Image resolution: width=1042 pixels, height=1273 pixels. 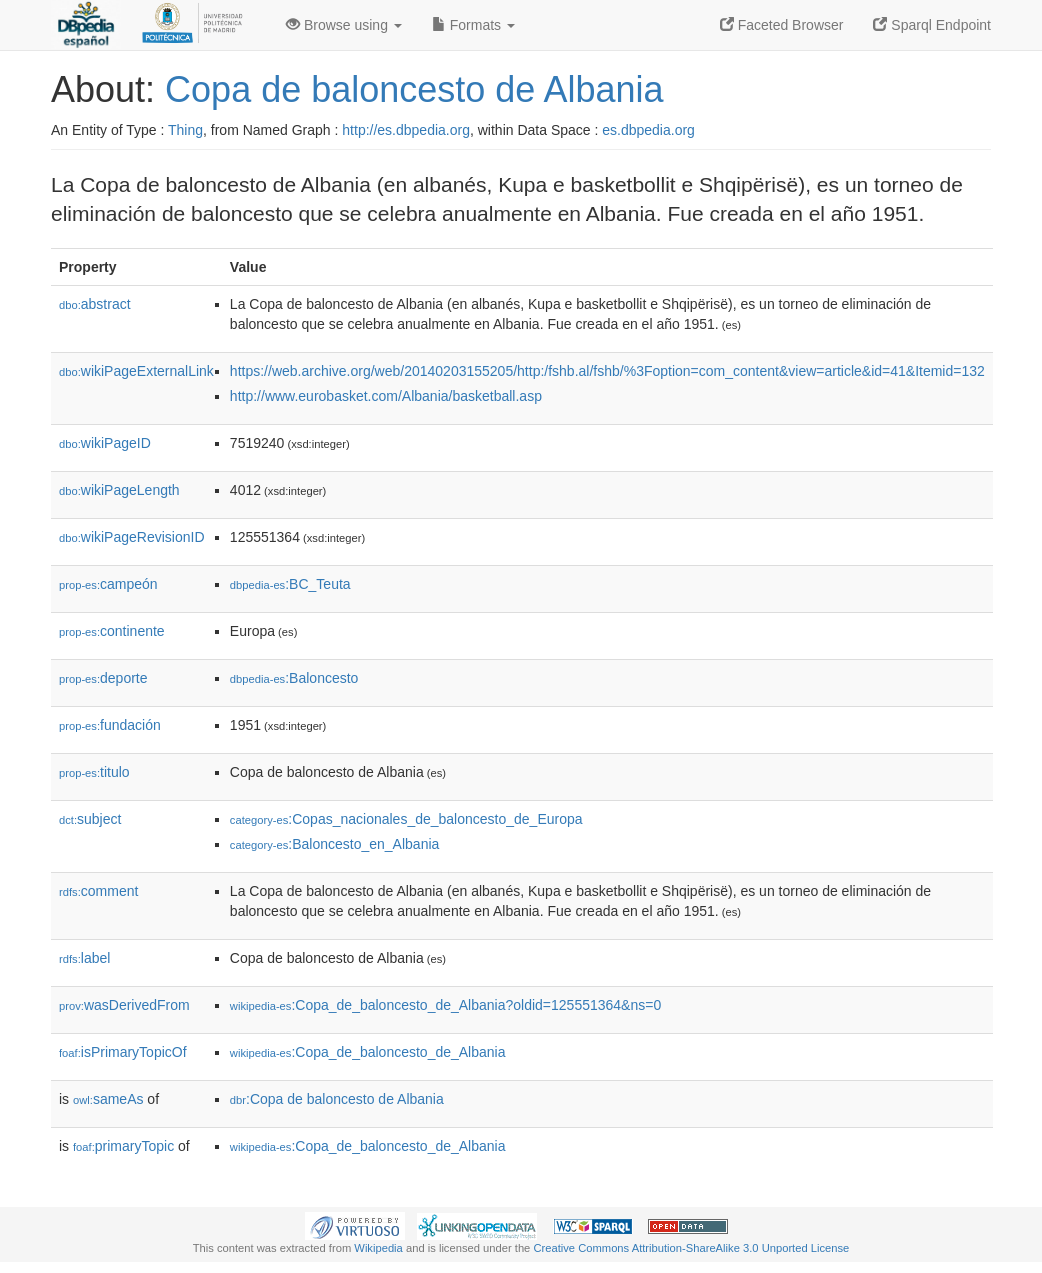 I want to click on :Baloncesto_en_Albania, so click(x=334, y=844).